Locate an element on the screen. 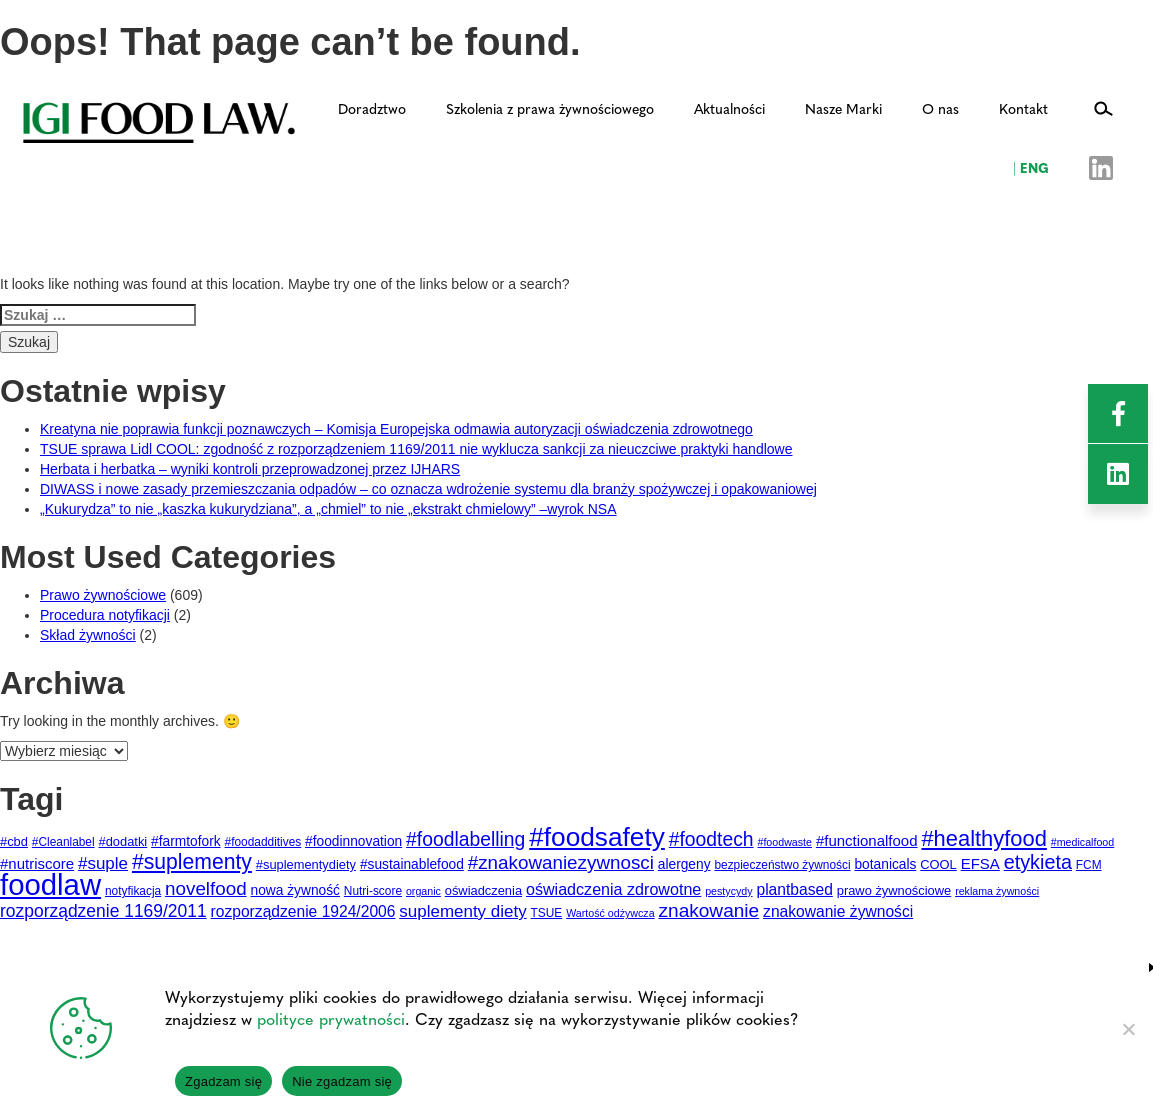 The width and height of the screenshot is (1153, 1096). znakowanie [znakowanie (18 elementów)] is located at coordinates (709, 910).